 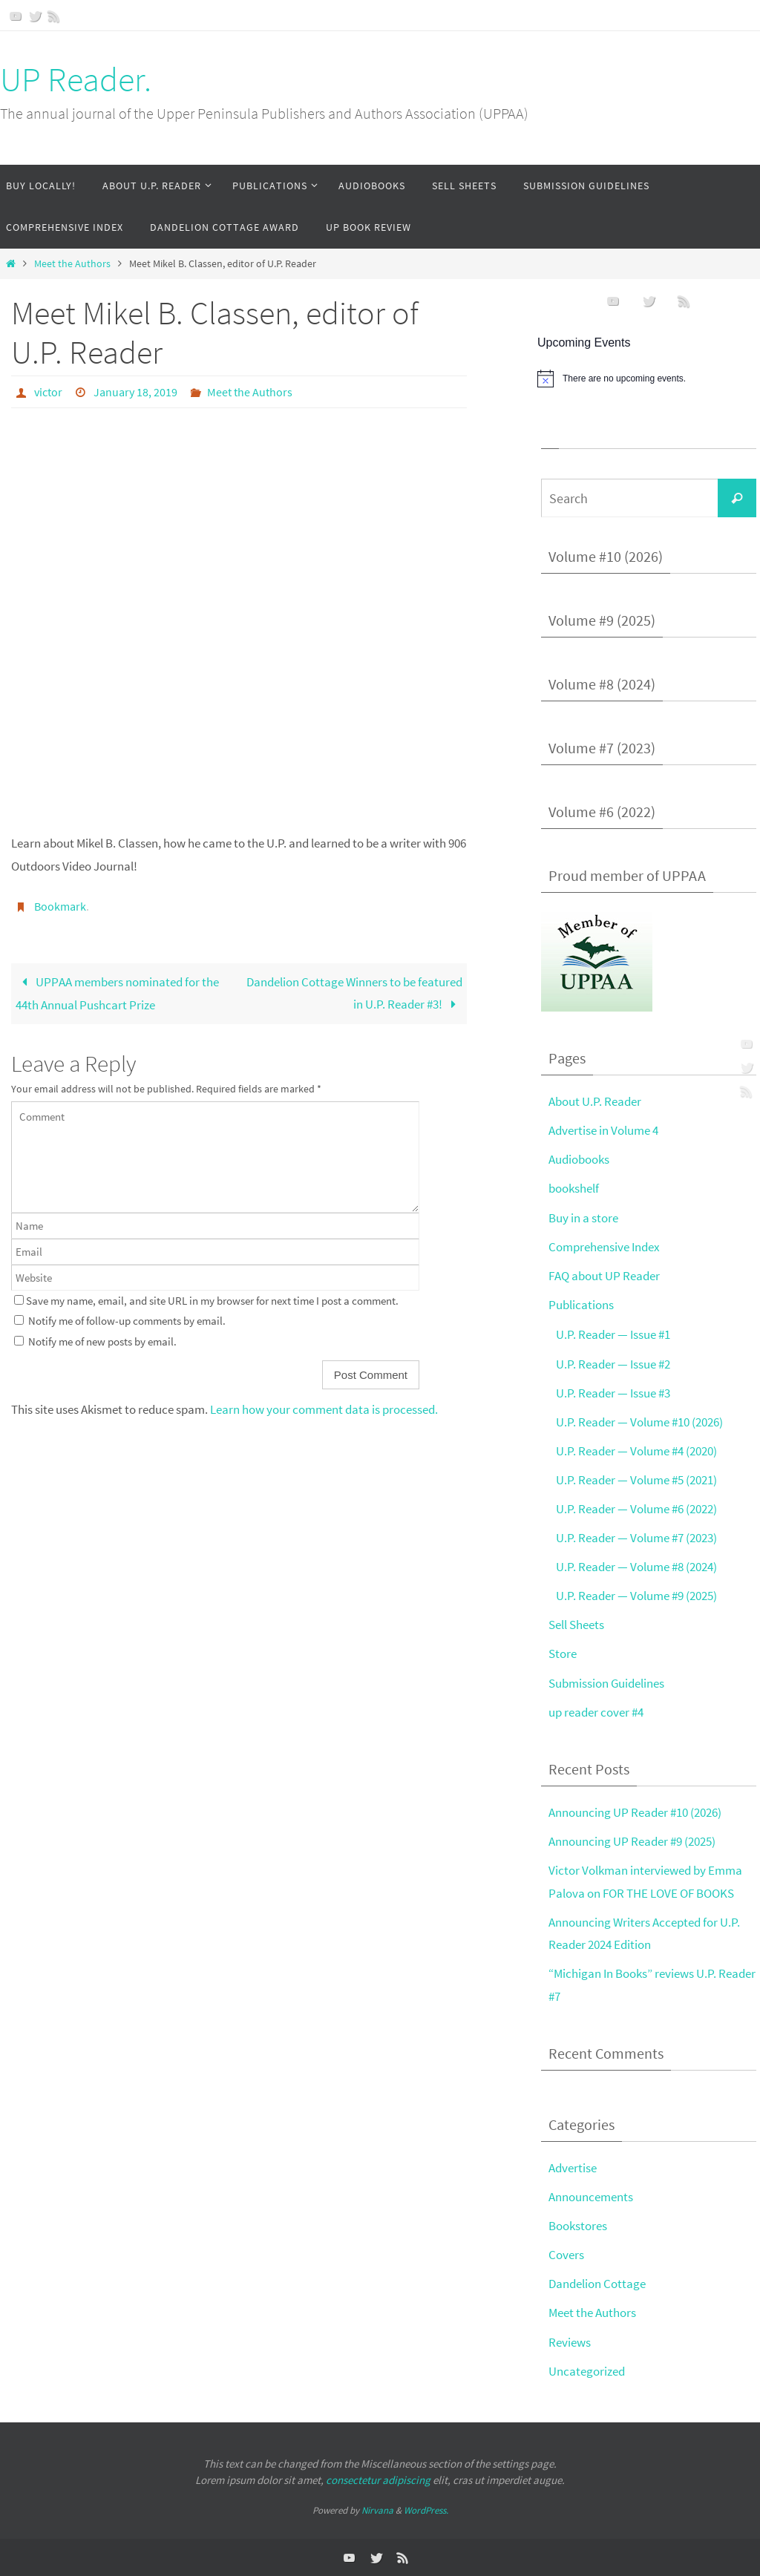 I want to click on UPPAA members nominated for the 44th Annual Pushcart Prize, so click(x=117, y=994).